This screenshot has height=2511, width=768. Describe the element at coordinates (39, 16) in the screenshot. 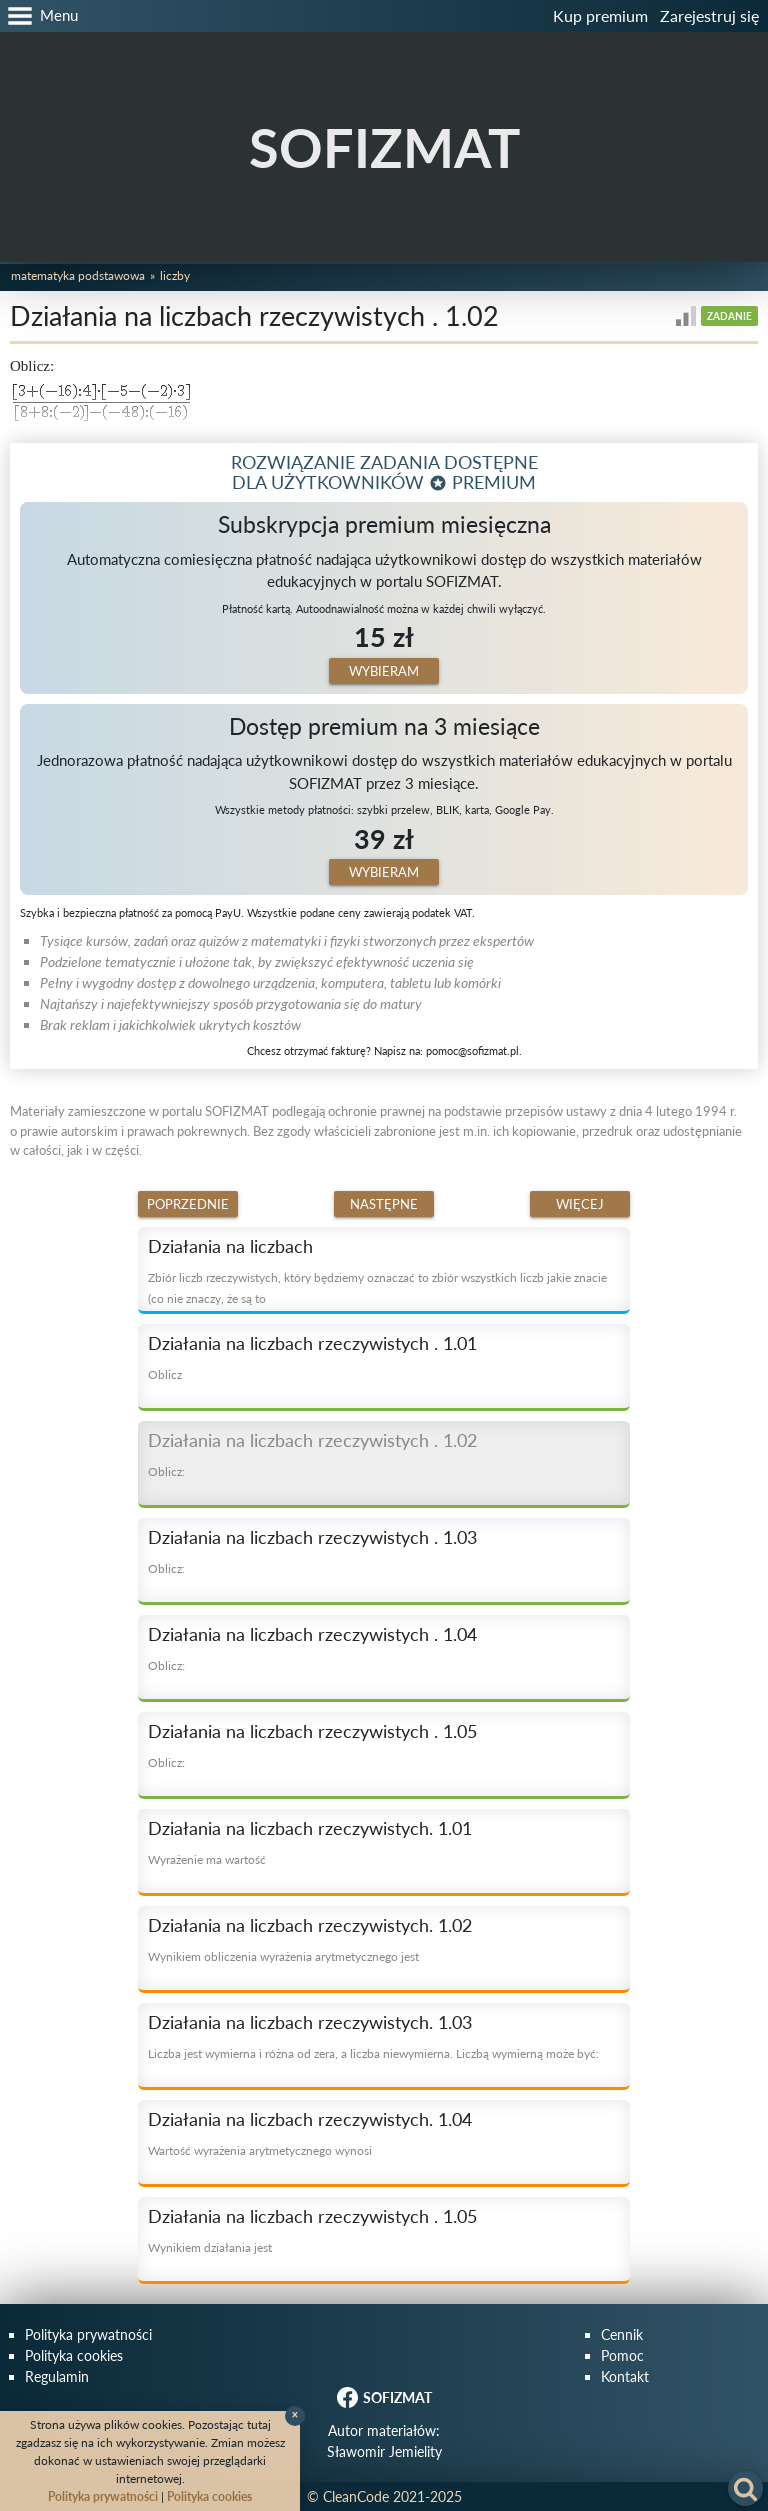

I see `[button]` at that location.